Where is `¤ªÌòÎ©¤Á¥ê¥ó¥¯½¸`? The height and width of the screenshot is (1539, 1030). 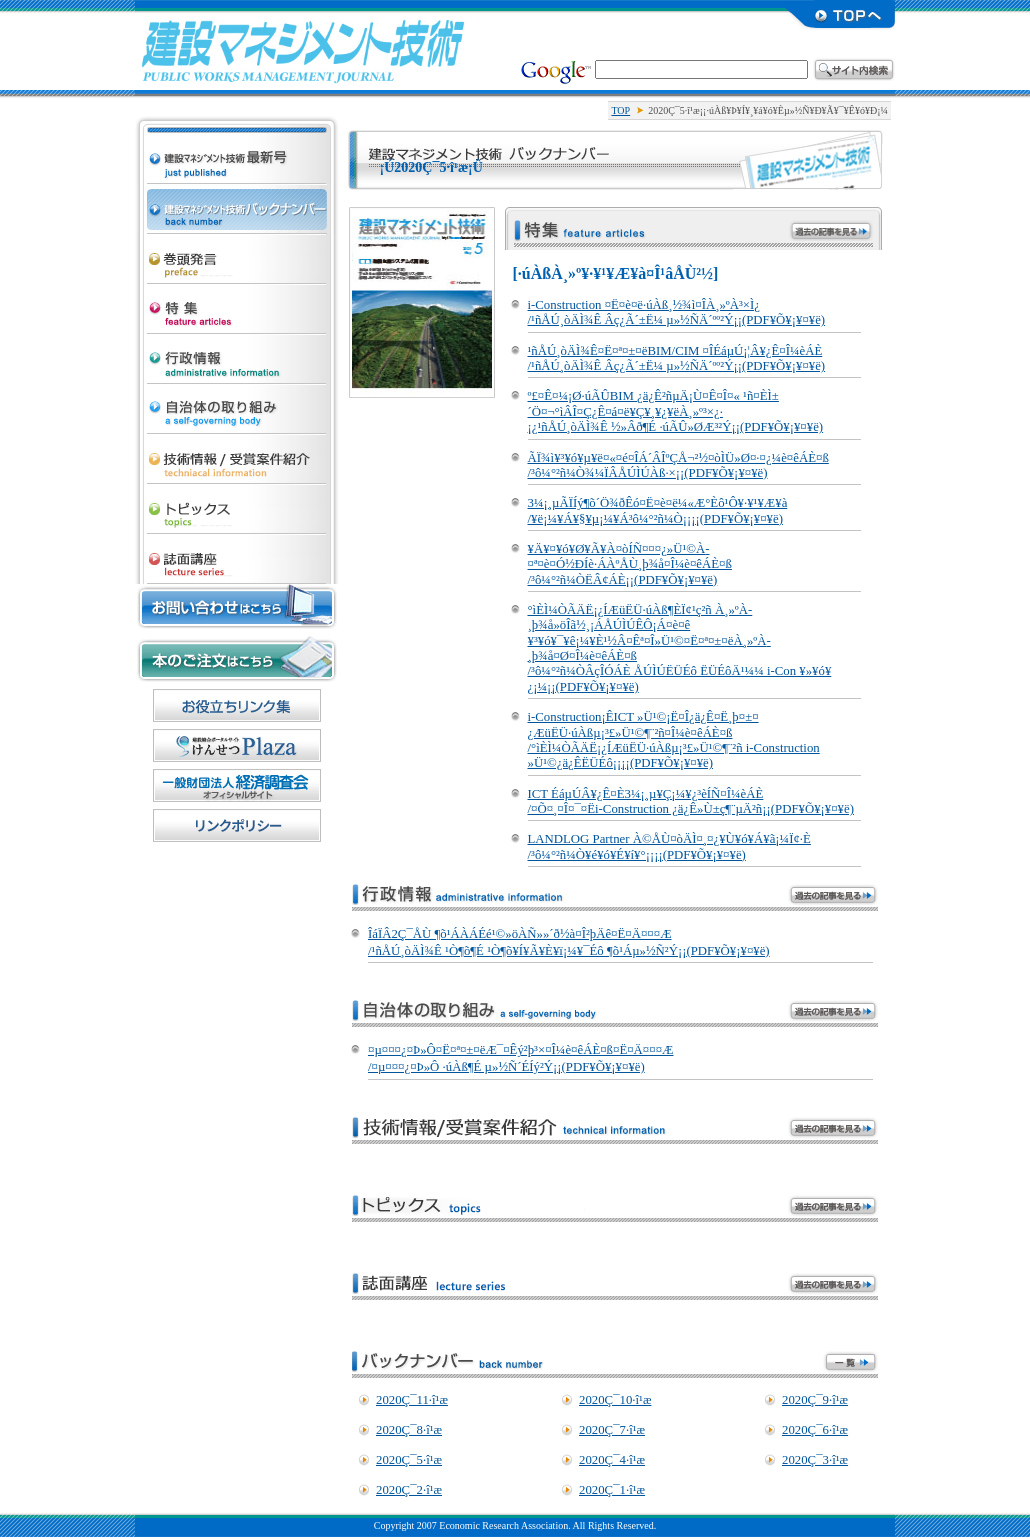
¤ªÌòÎ©¤Á¥ê¥ó¥¯½¸ is located at coordinates (237, 705).